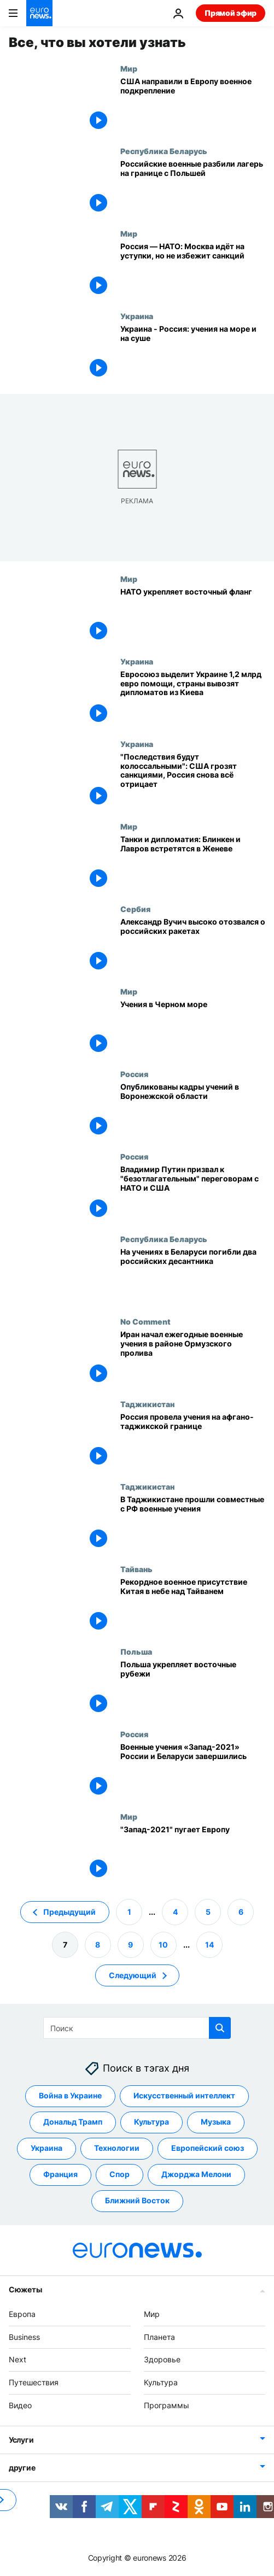  Describe the element at coordinates (196, 2174) in the screenshot. I see `Джорджа Мелони [Смотреть больше статей с тегом Джорджа Мелони]` at that location.